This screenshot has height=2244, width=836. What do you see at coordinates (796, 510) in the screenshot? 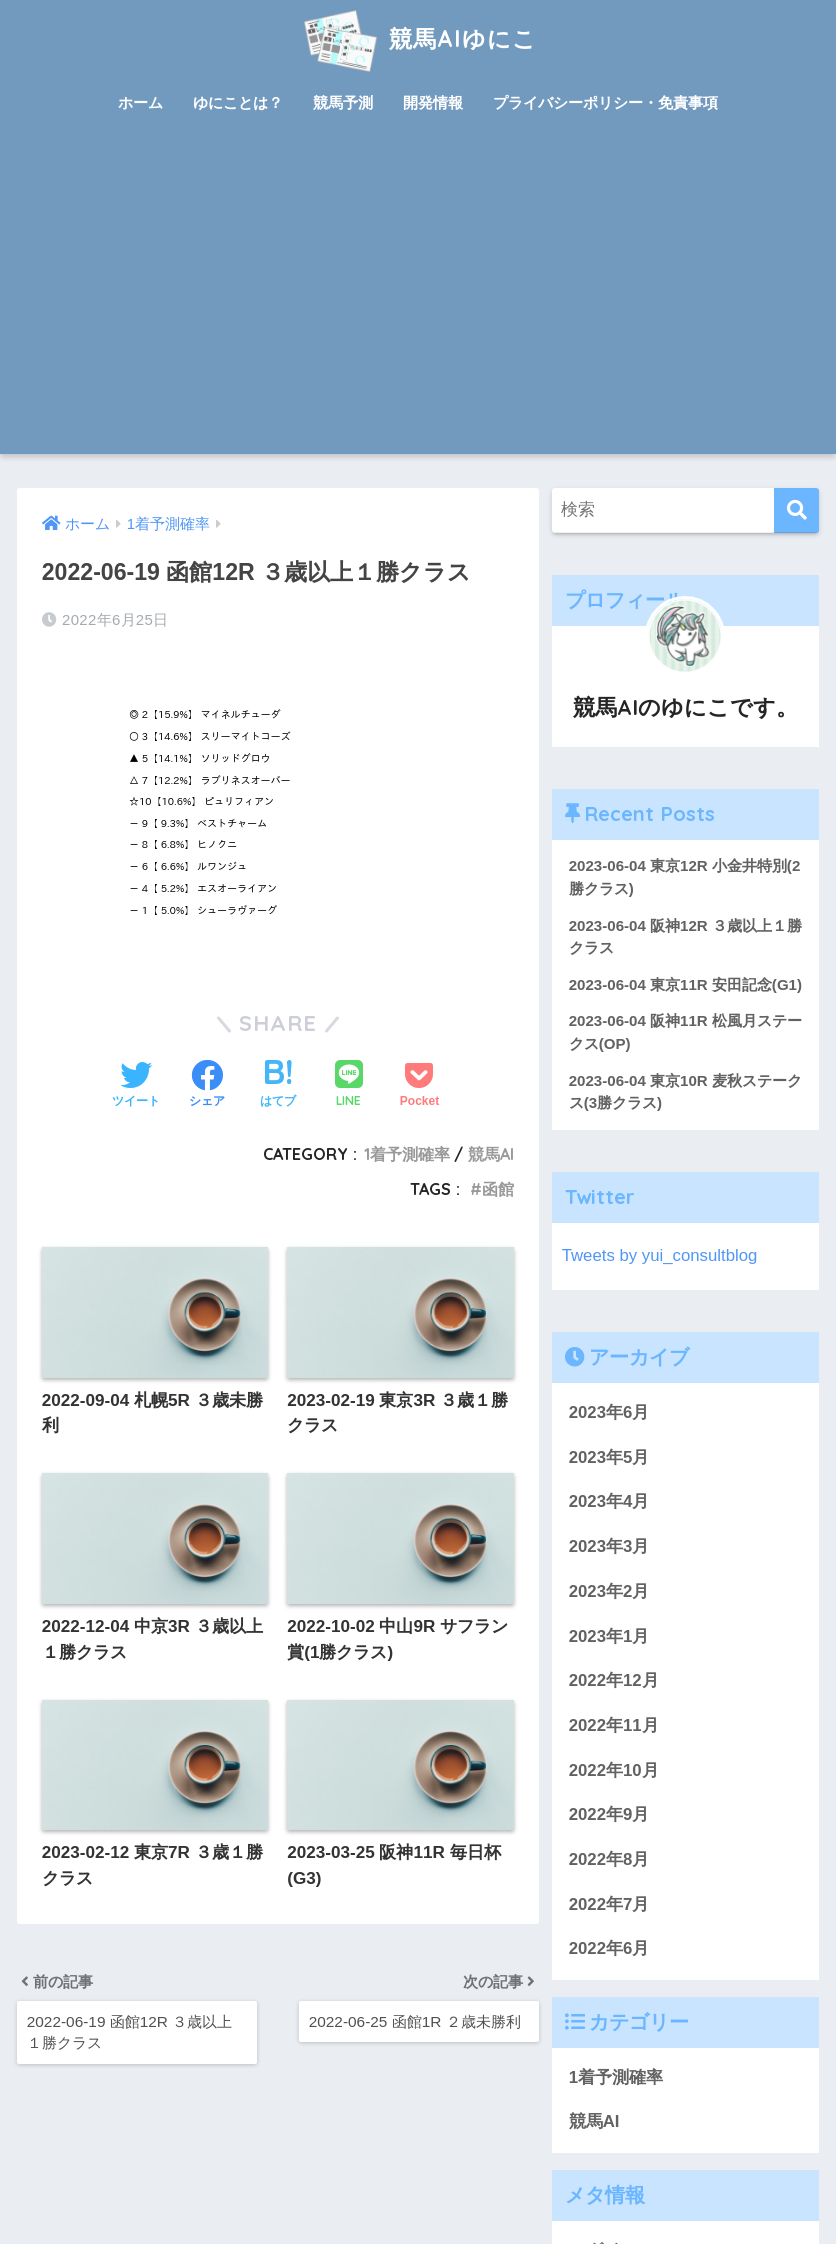
I see `[検索]` at bounding box center [796, 510].